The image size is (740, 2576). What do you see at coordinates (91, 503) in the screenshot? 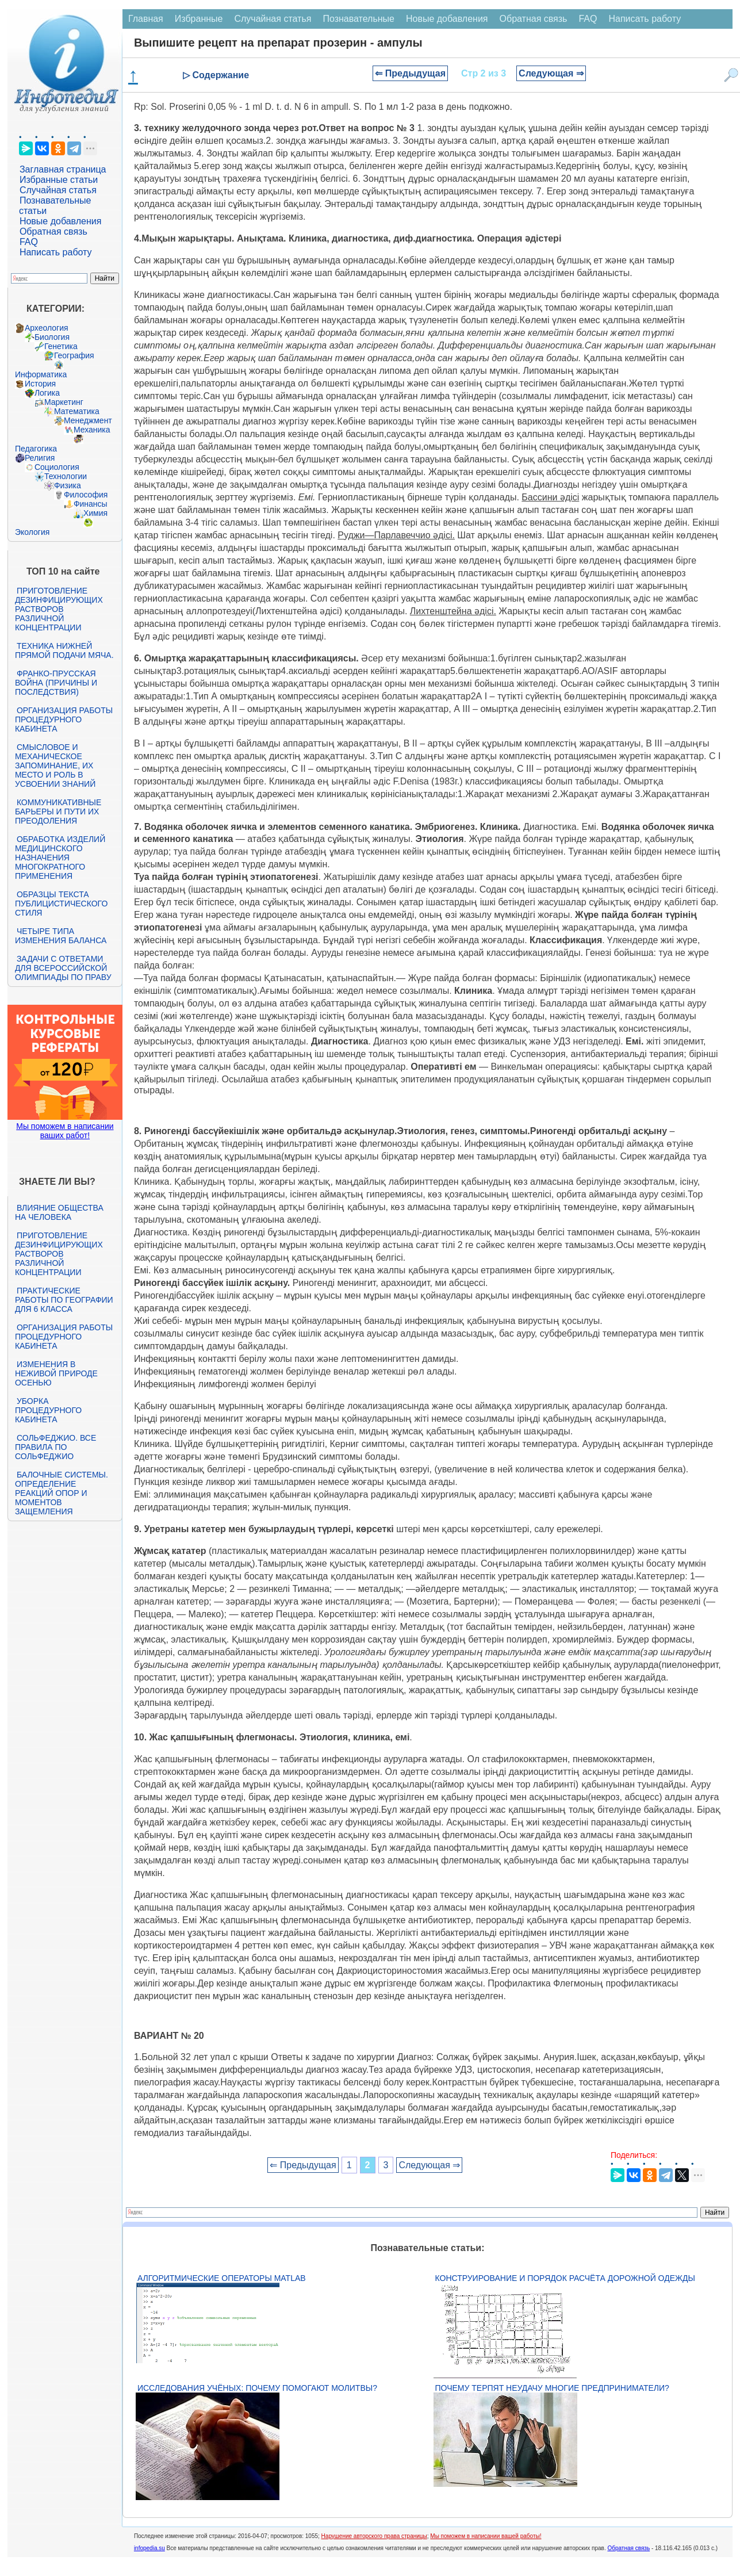
I see `Финансы` at bounding box center [91, 503].